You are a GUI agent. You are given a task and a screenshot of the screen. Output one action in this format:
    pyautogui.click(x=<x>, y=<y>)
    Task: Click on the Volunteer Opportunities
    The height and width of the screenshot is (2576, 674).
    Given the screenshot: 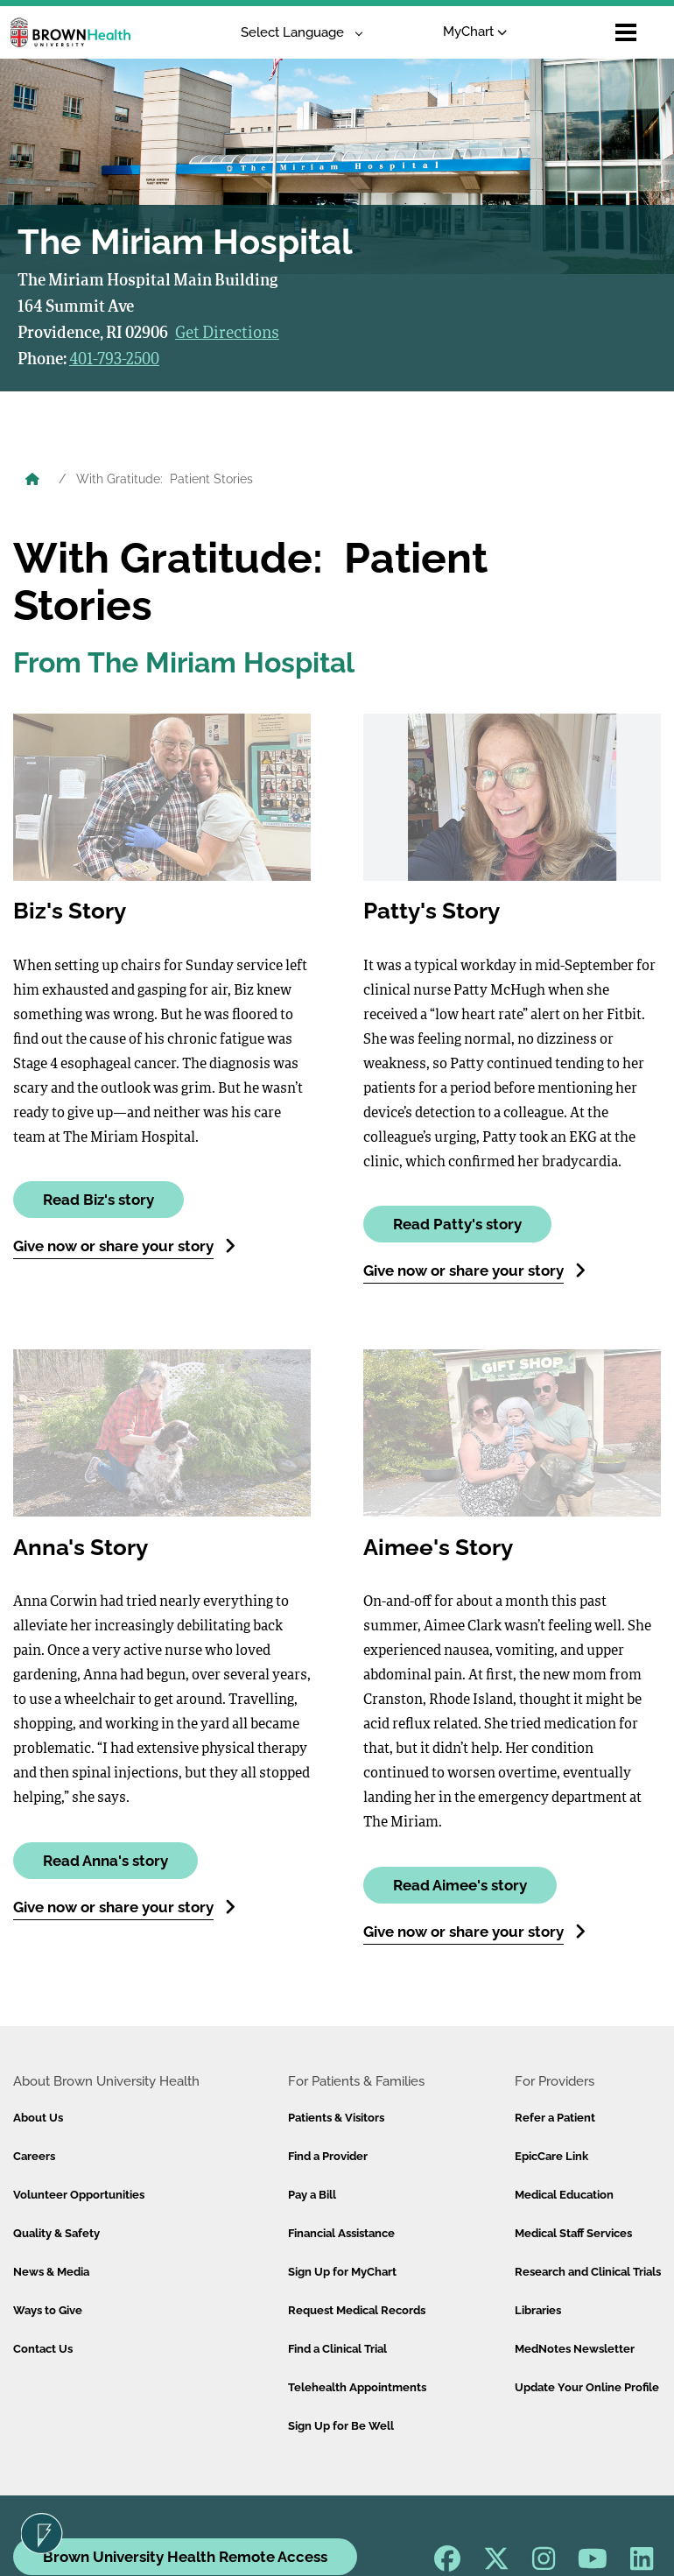 What is the action you would take?
    pyautogui.click(x=78, y=2194)
    